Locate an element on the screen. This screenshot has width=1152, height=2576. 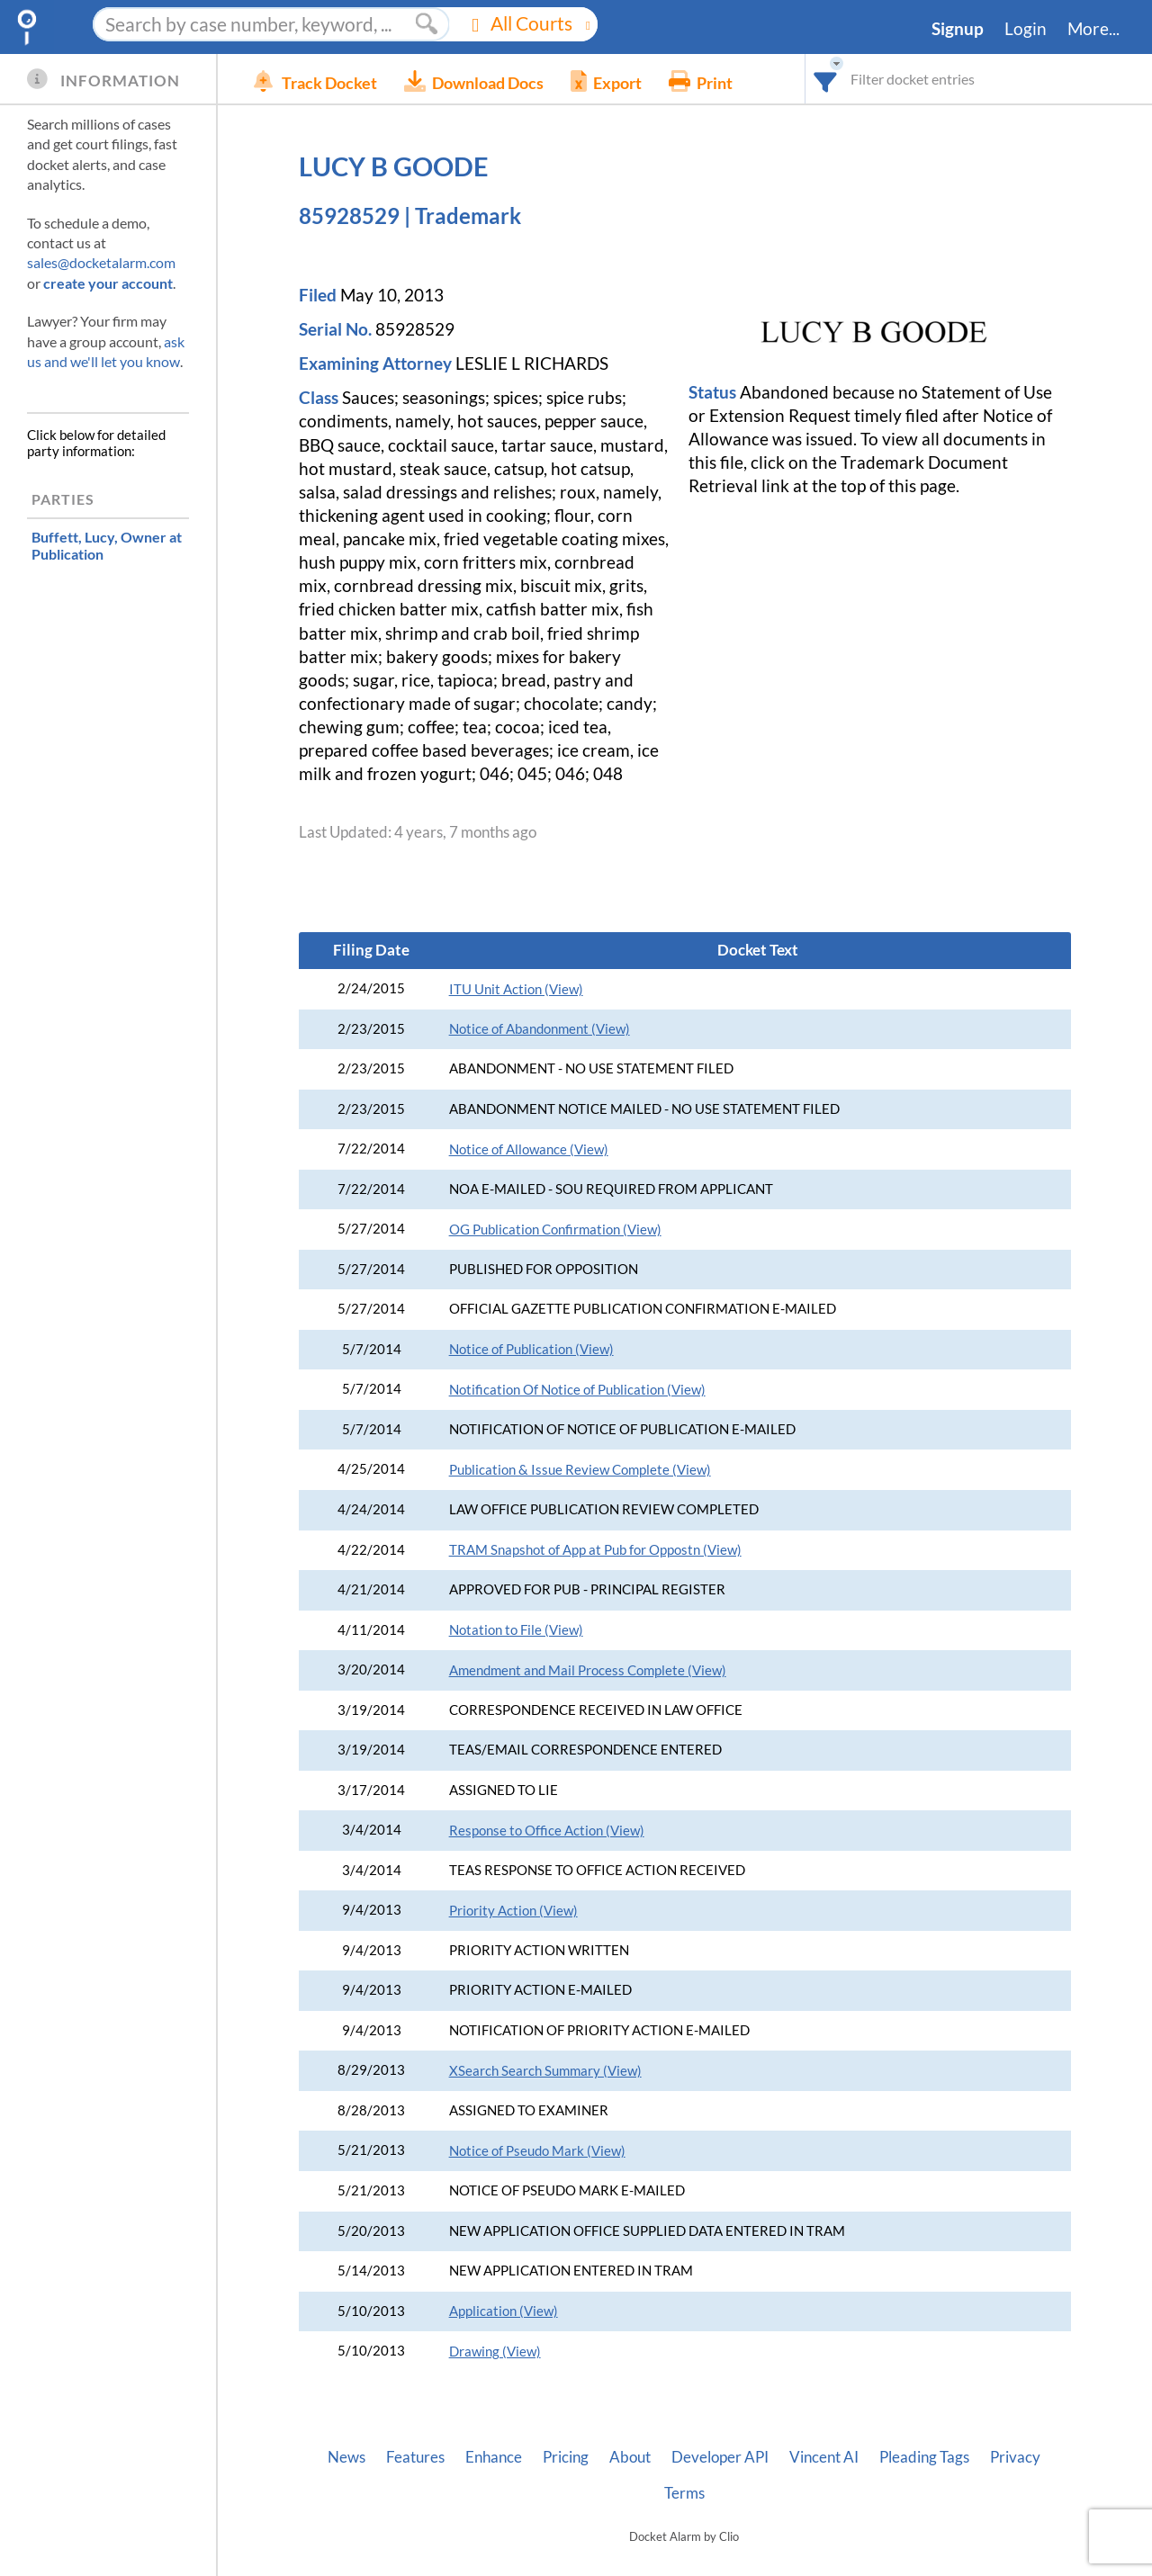
Privacy is located at coordinates (1015, 2457).